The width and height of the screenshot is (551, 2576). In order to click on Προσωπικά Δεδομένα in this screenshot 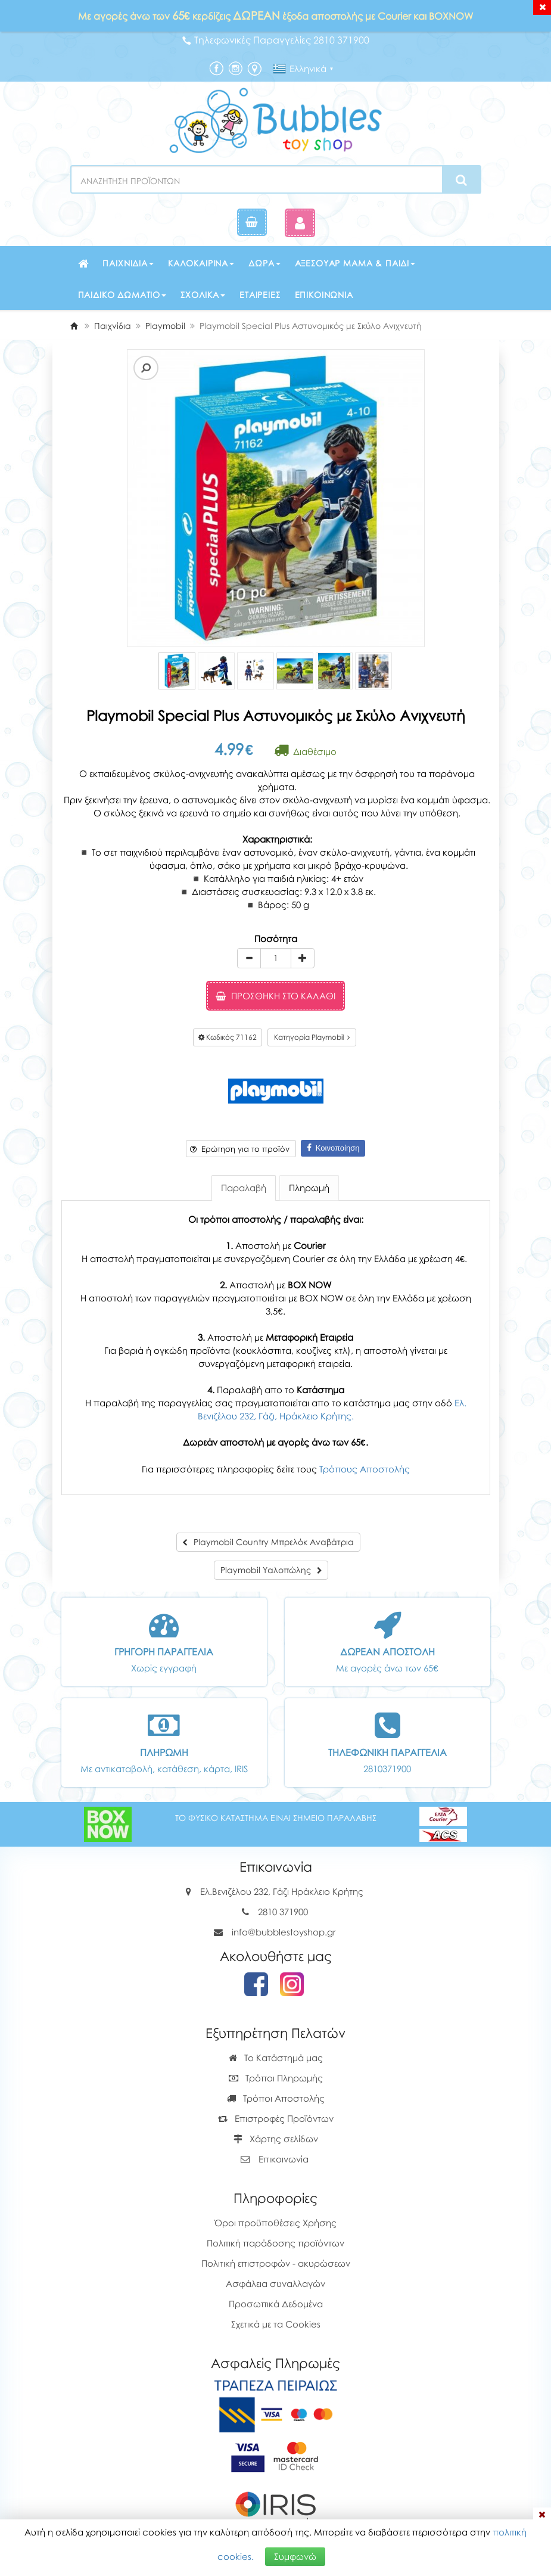, I will do `click(276, 2303)`.